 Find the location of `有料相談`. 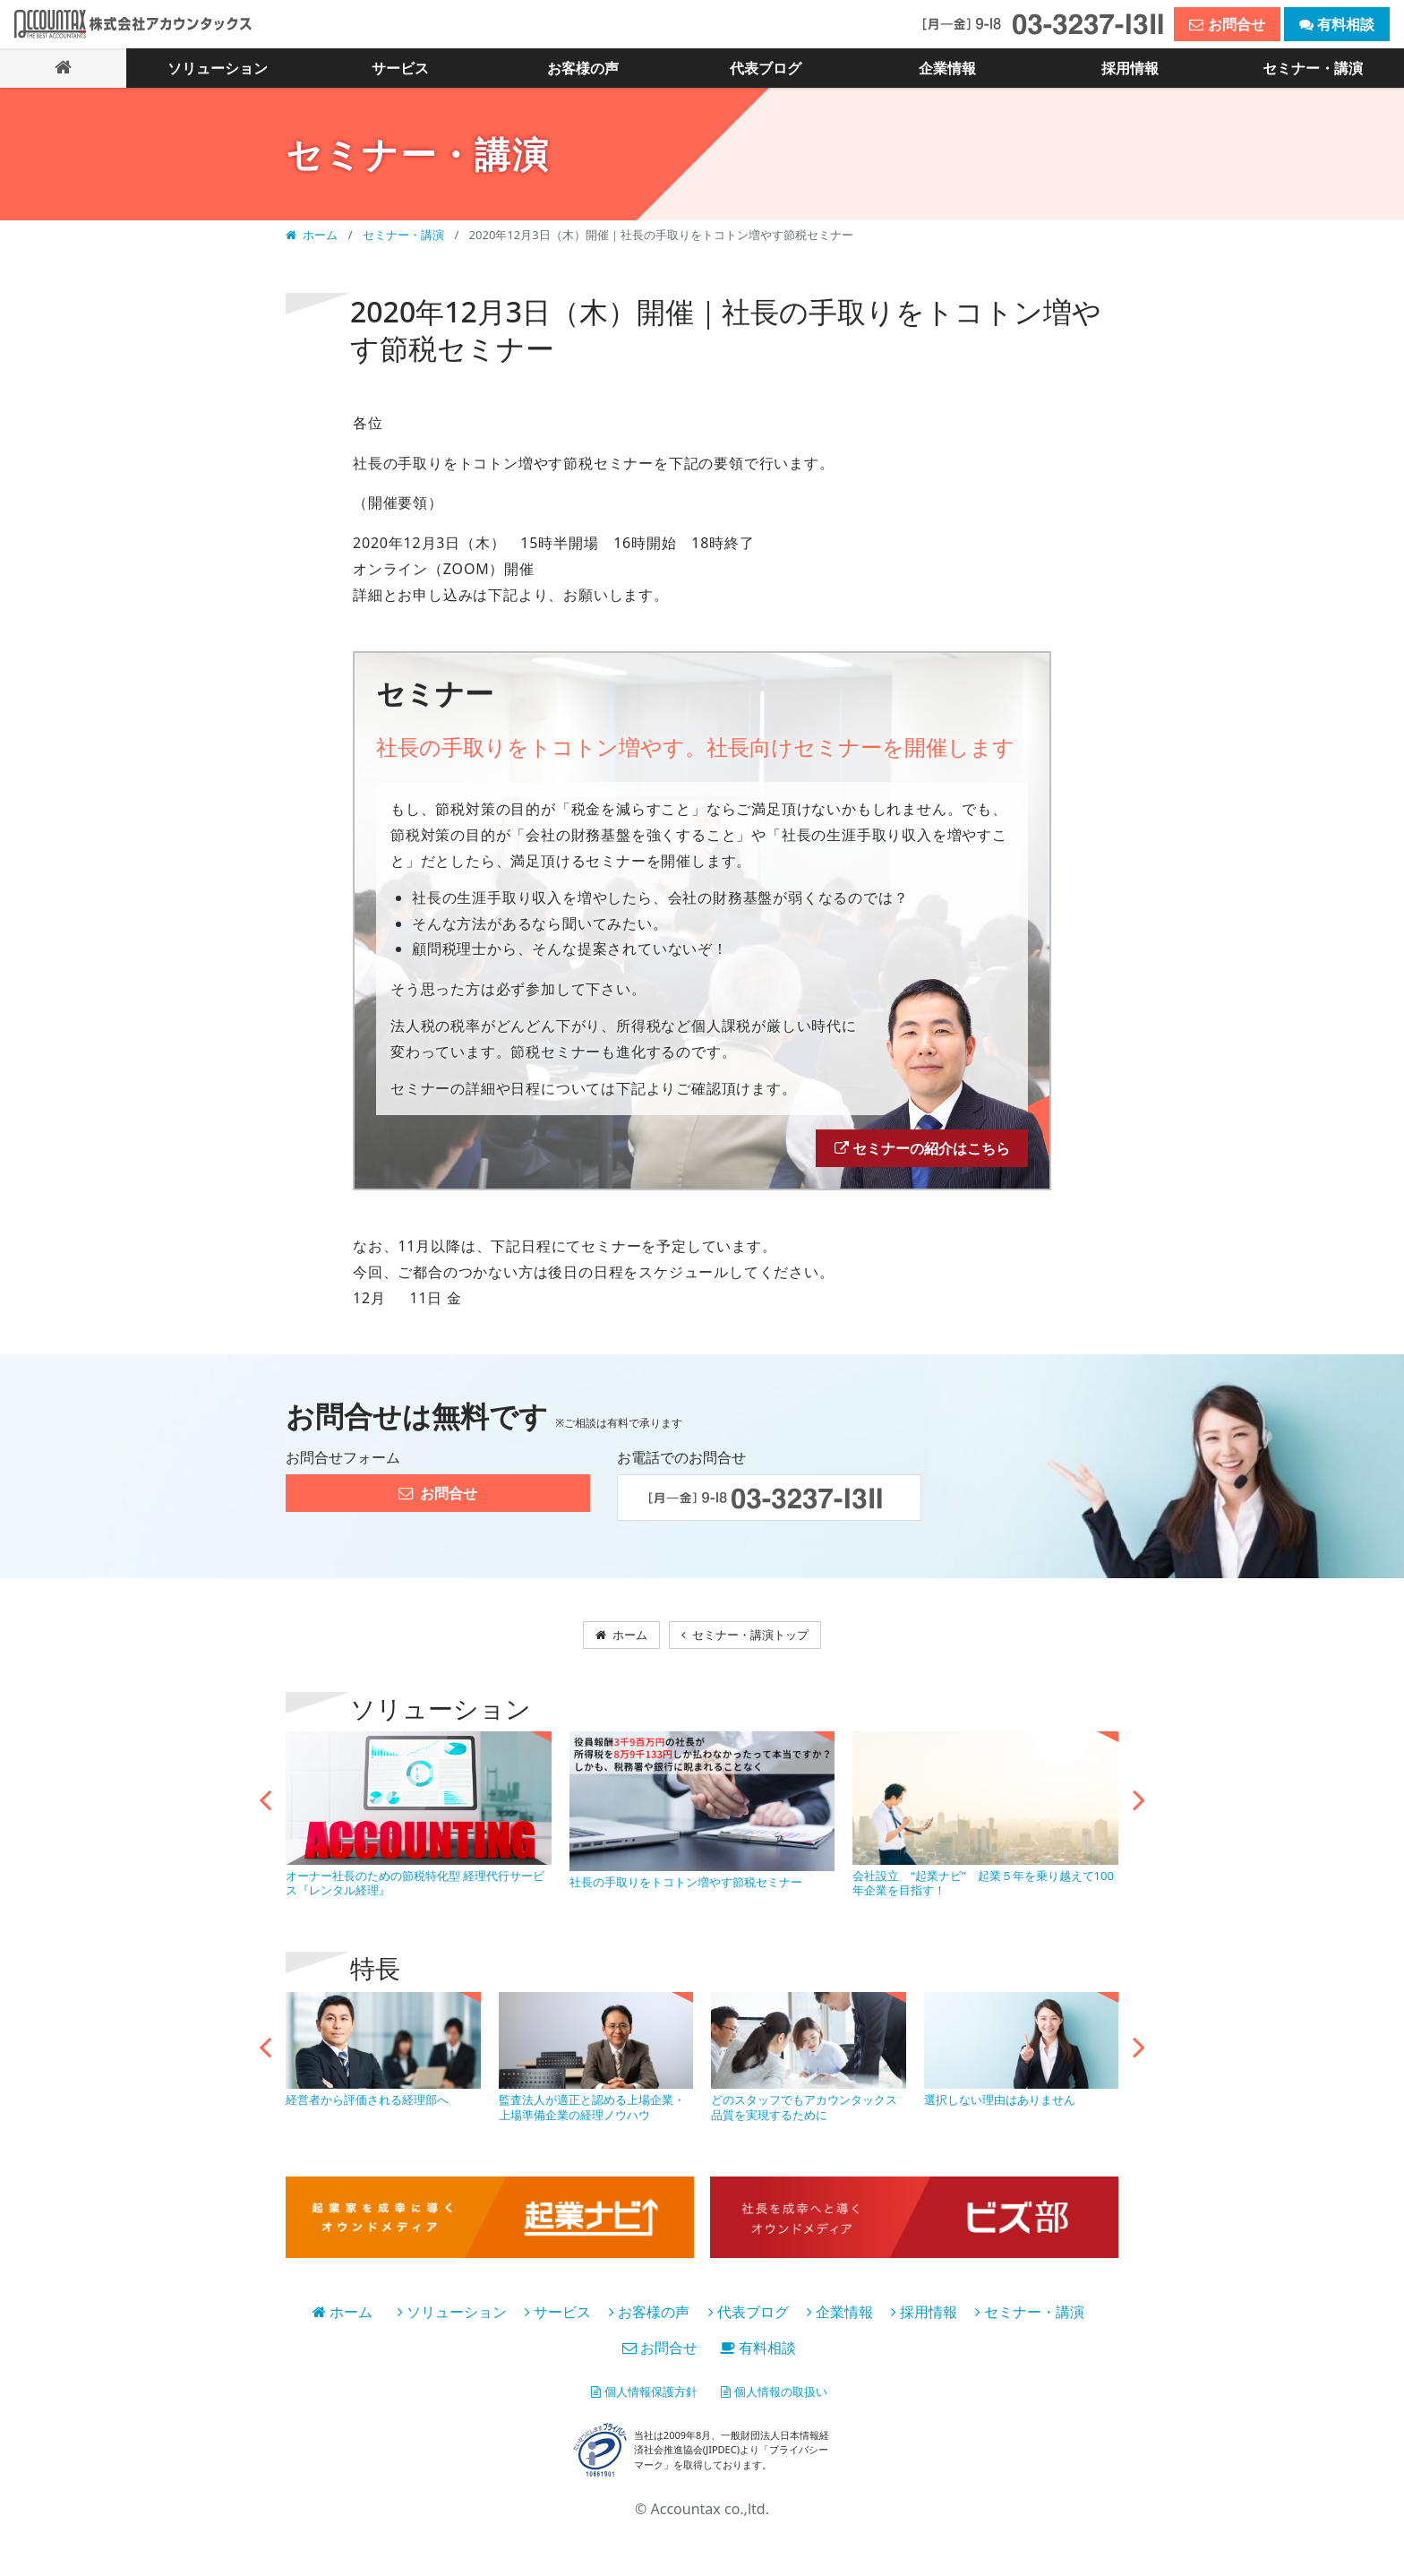

有料相談 is located at coordinates (758, 2361).